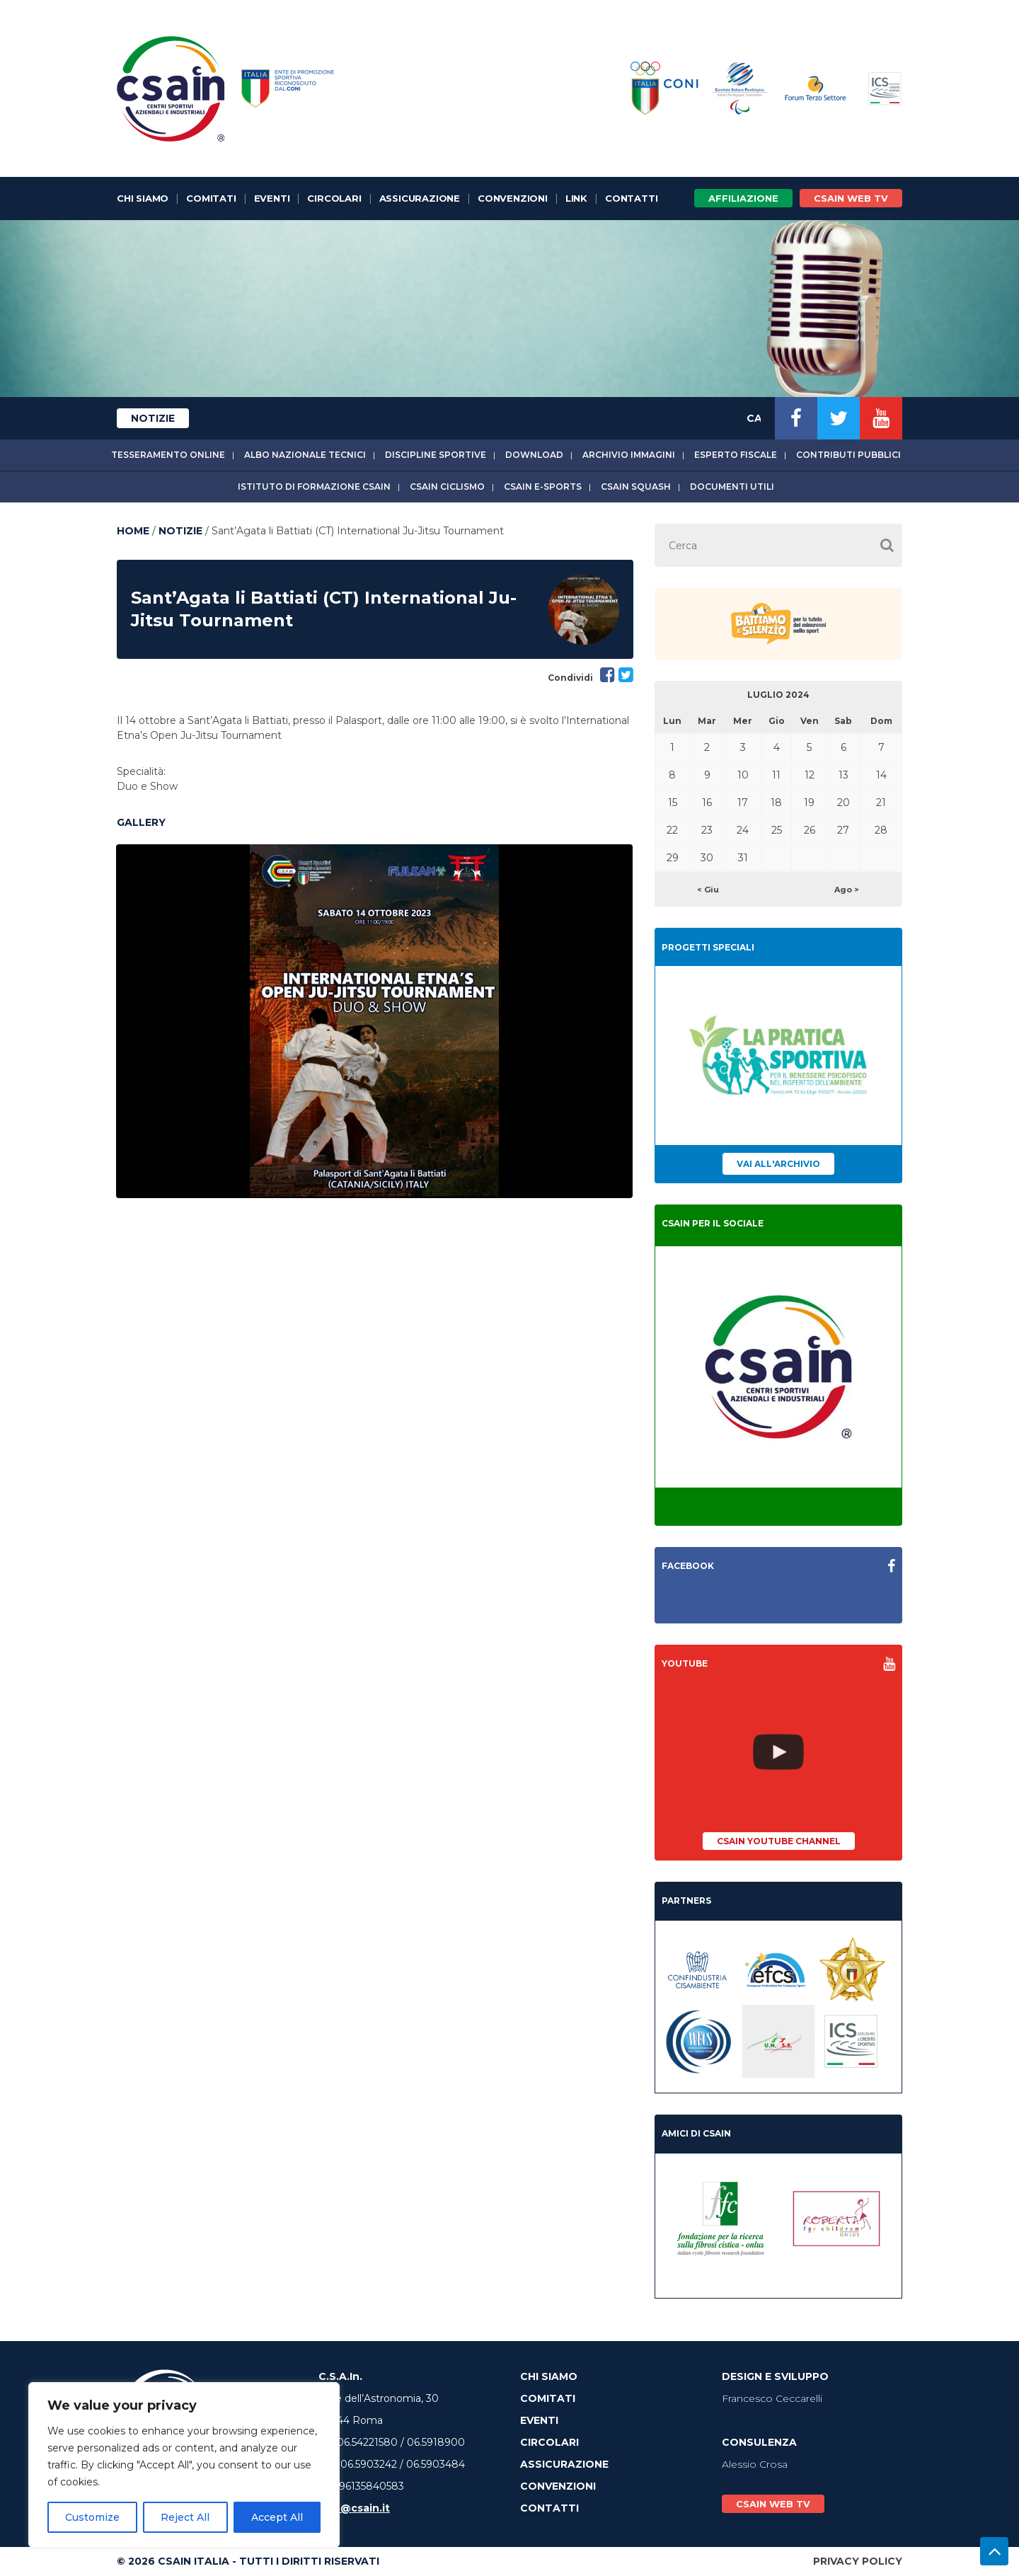 This screenshot has width=1019, height=2576. Describe the element at coordinates (846, 890) in the screenshot. I see `Ago >` at that location.